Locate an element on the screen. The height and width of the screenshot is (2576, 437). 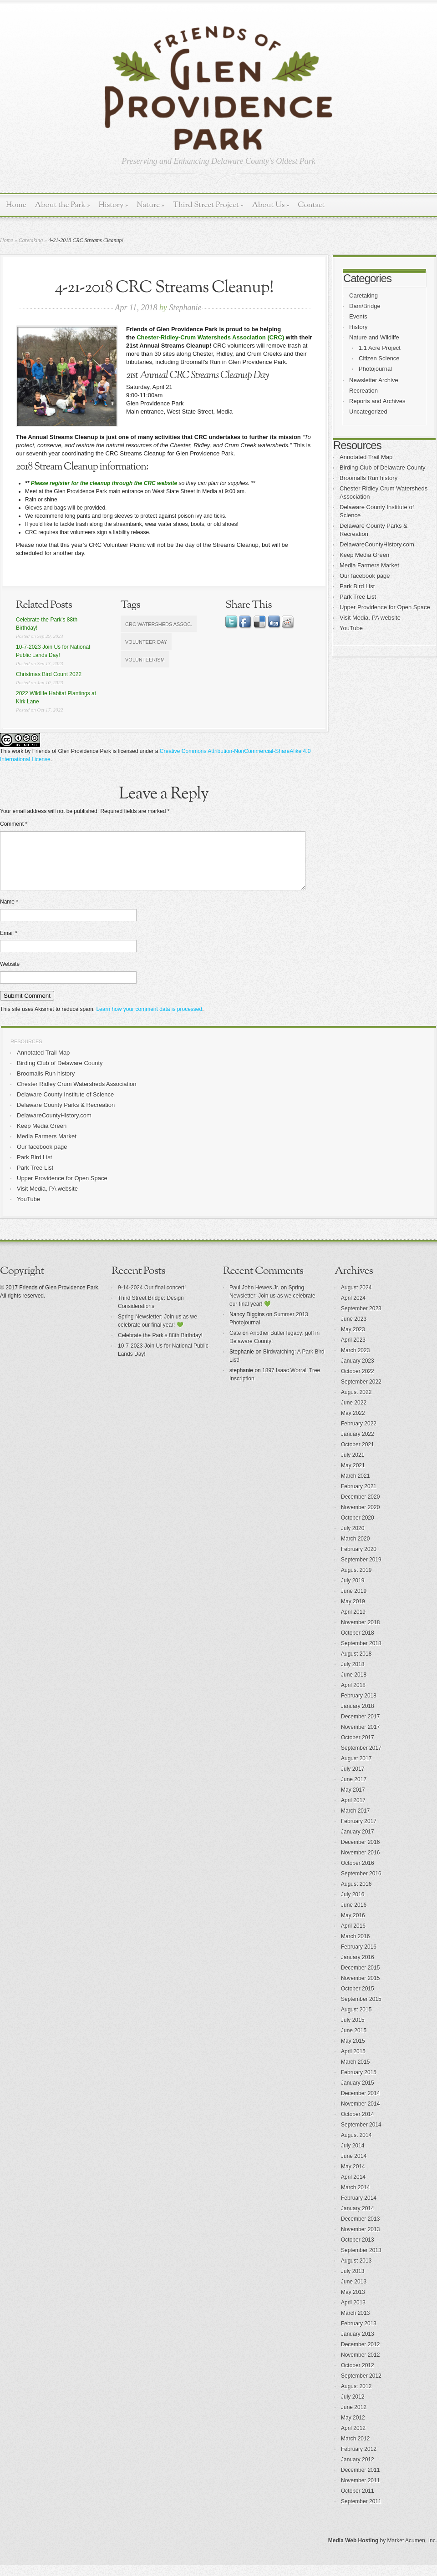
January 2023 is located at coordinates (357, 1372).